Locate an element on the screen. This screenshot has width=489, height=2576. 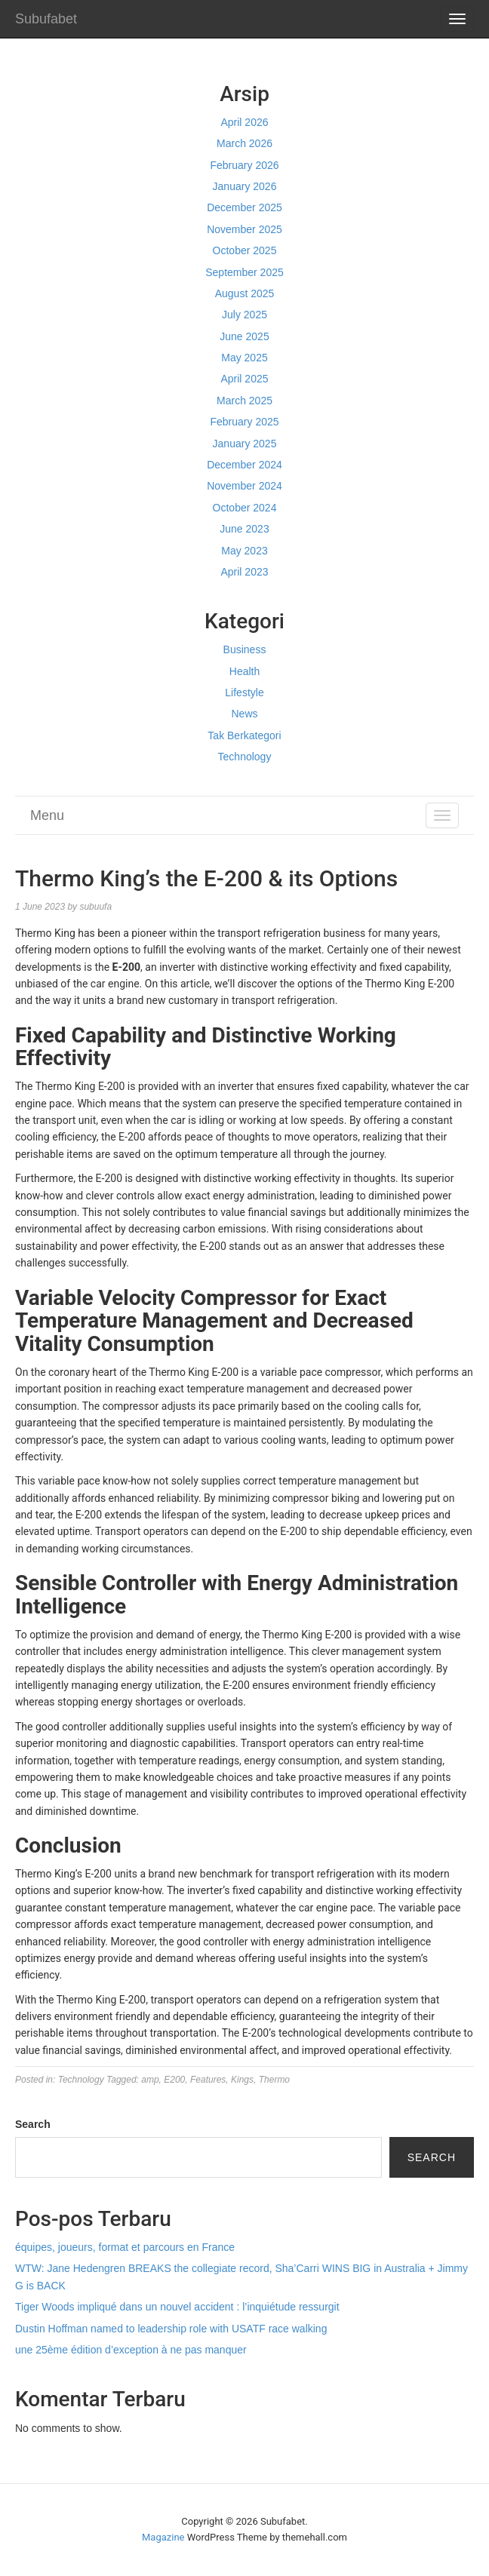
June 2023 is located at coordinates (244, 529).